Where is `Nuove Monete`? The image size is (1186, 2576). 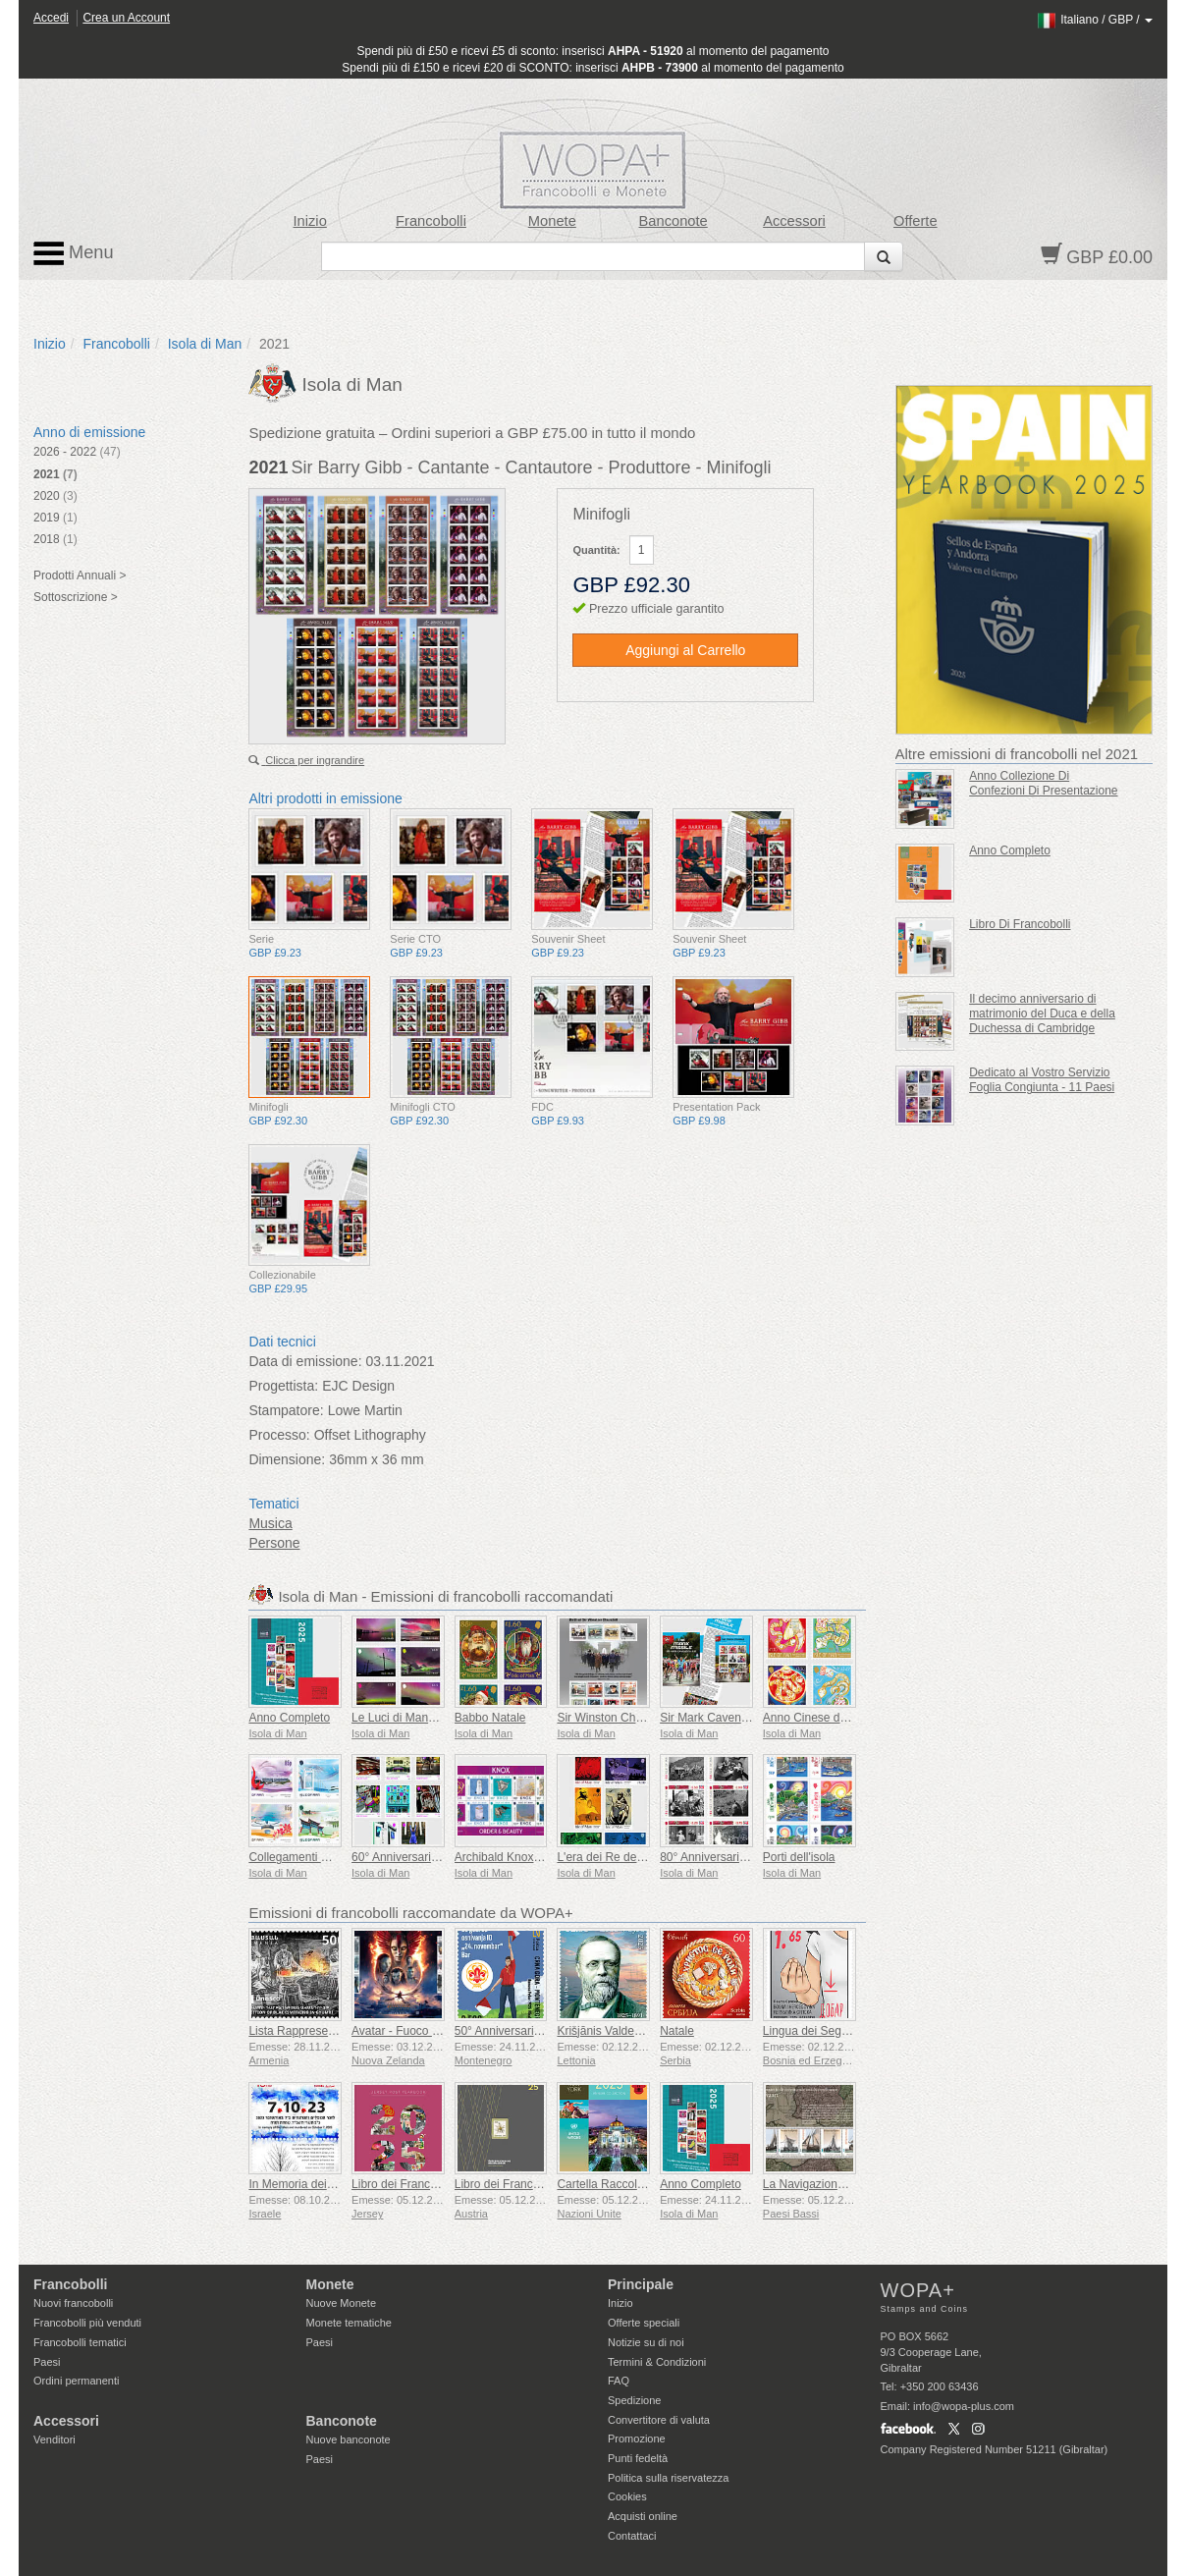
Nuove Monete is located at coordinates (341, 2303).